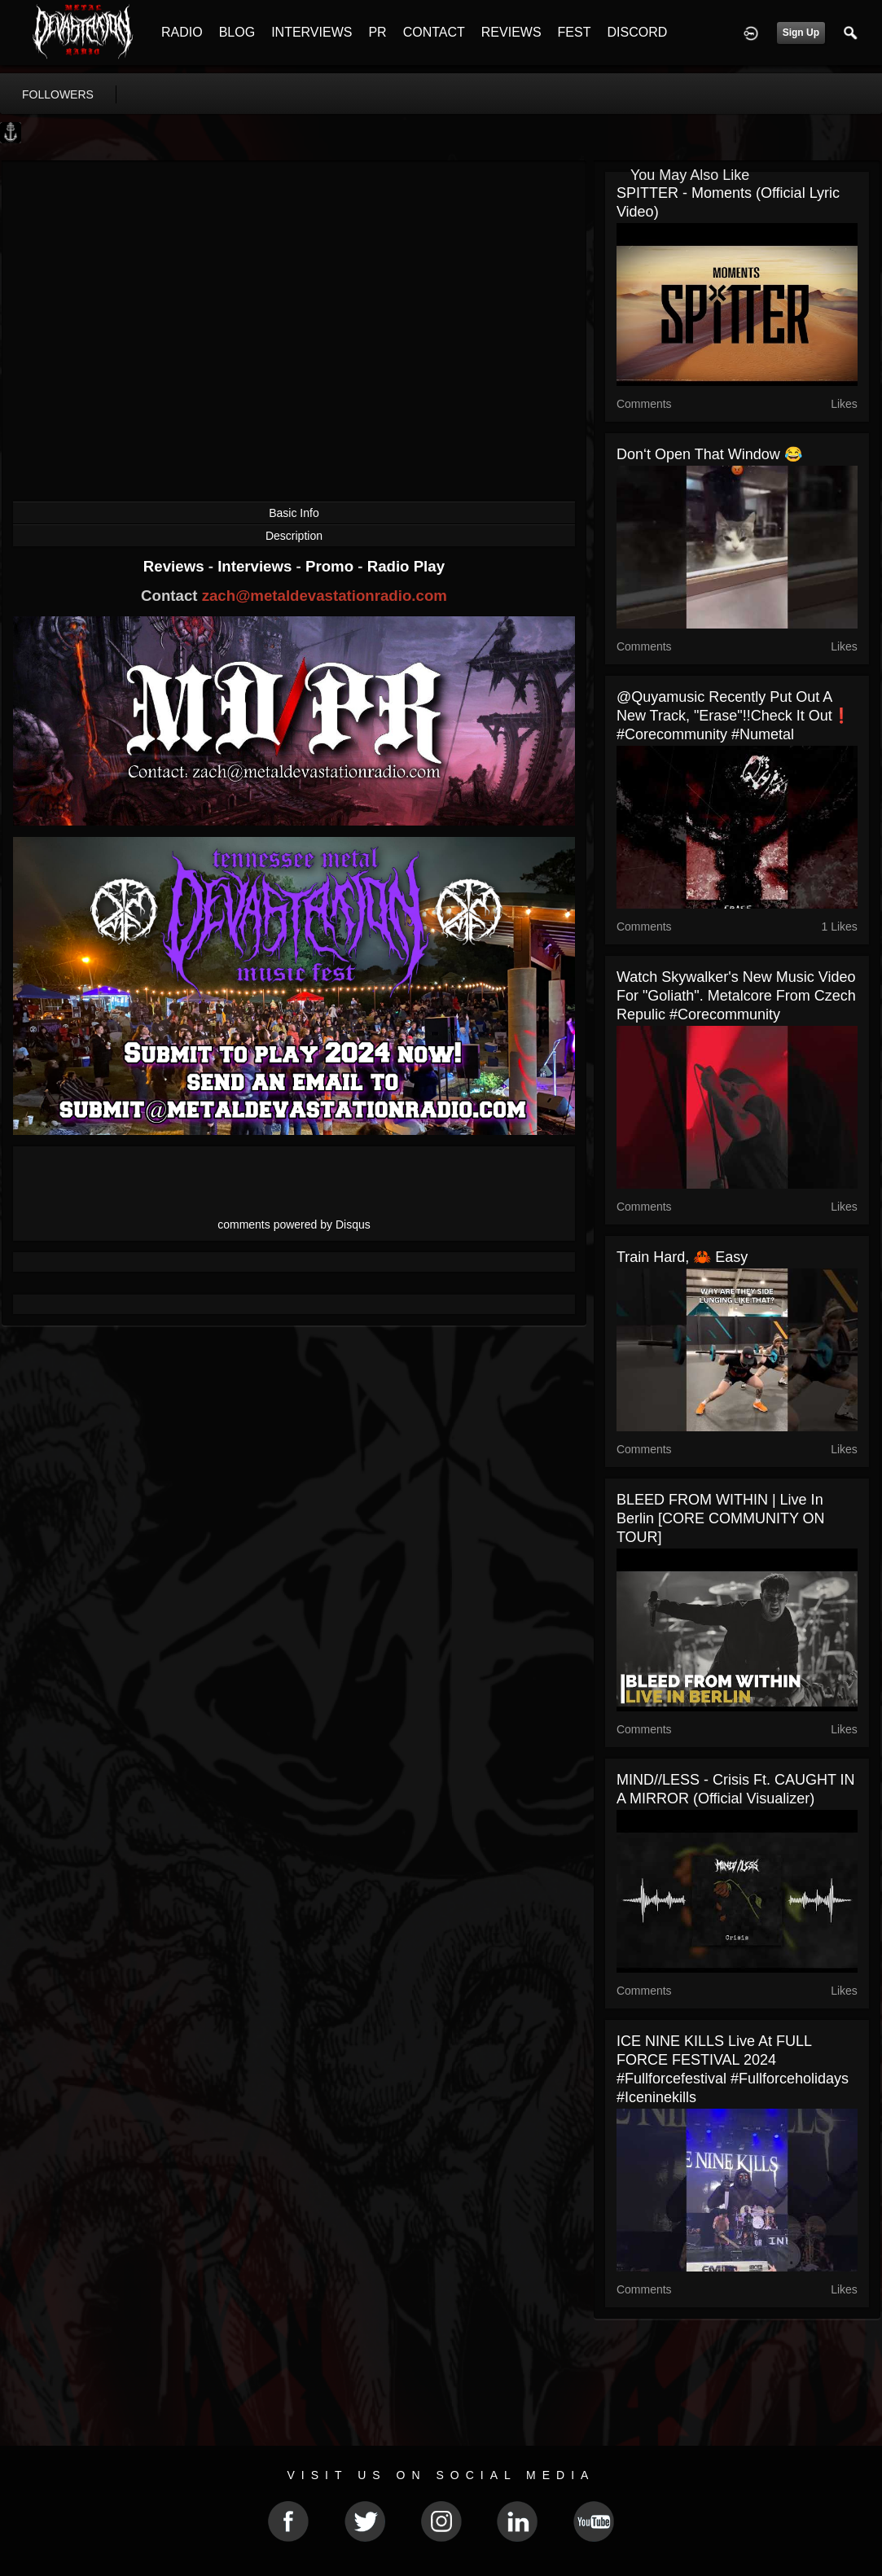  Describe the element at coordinates (682, 1257) in the screenshot. I see `Train hard, 🦀 easy` at that location.